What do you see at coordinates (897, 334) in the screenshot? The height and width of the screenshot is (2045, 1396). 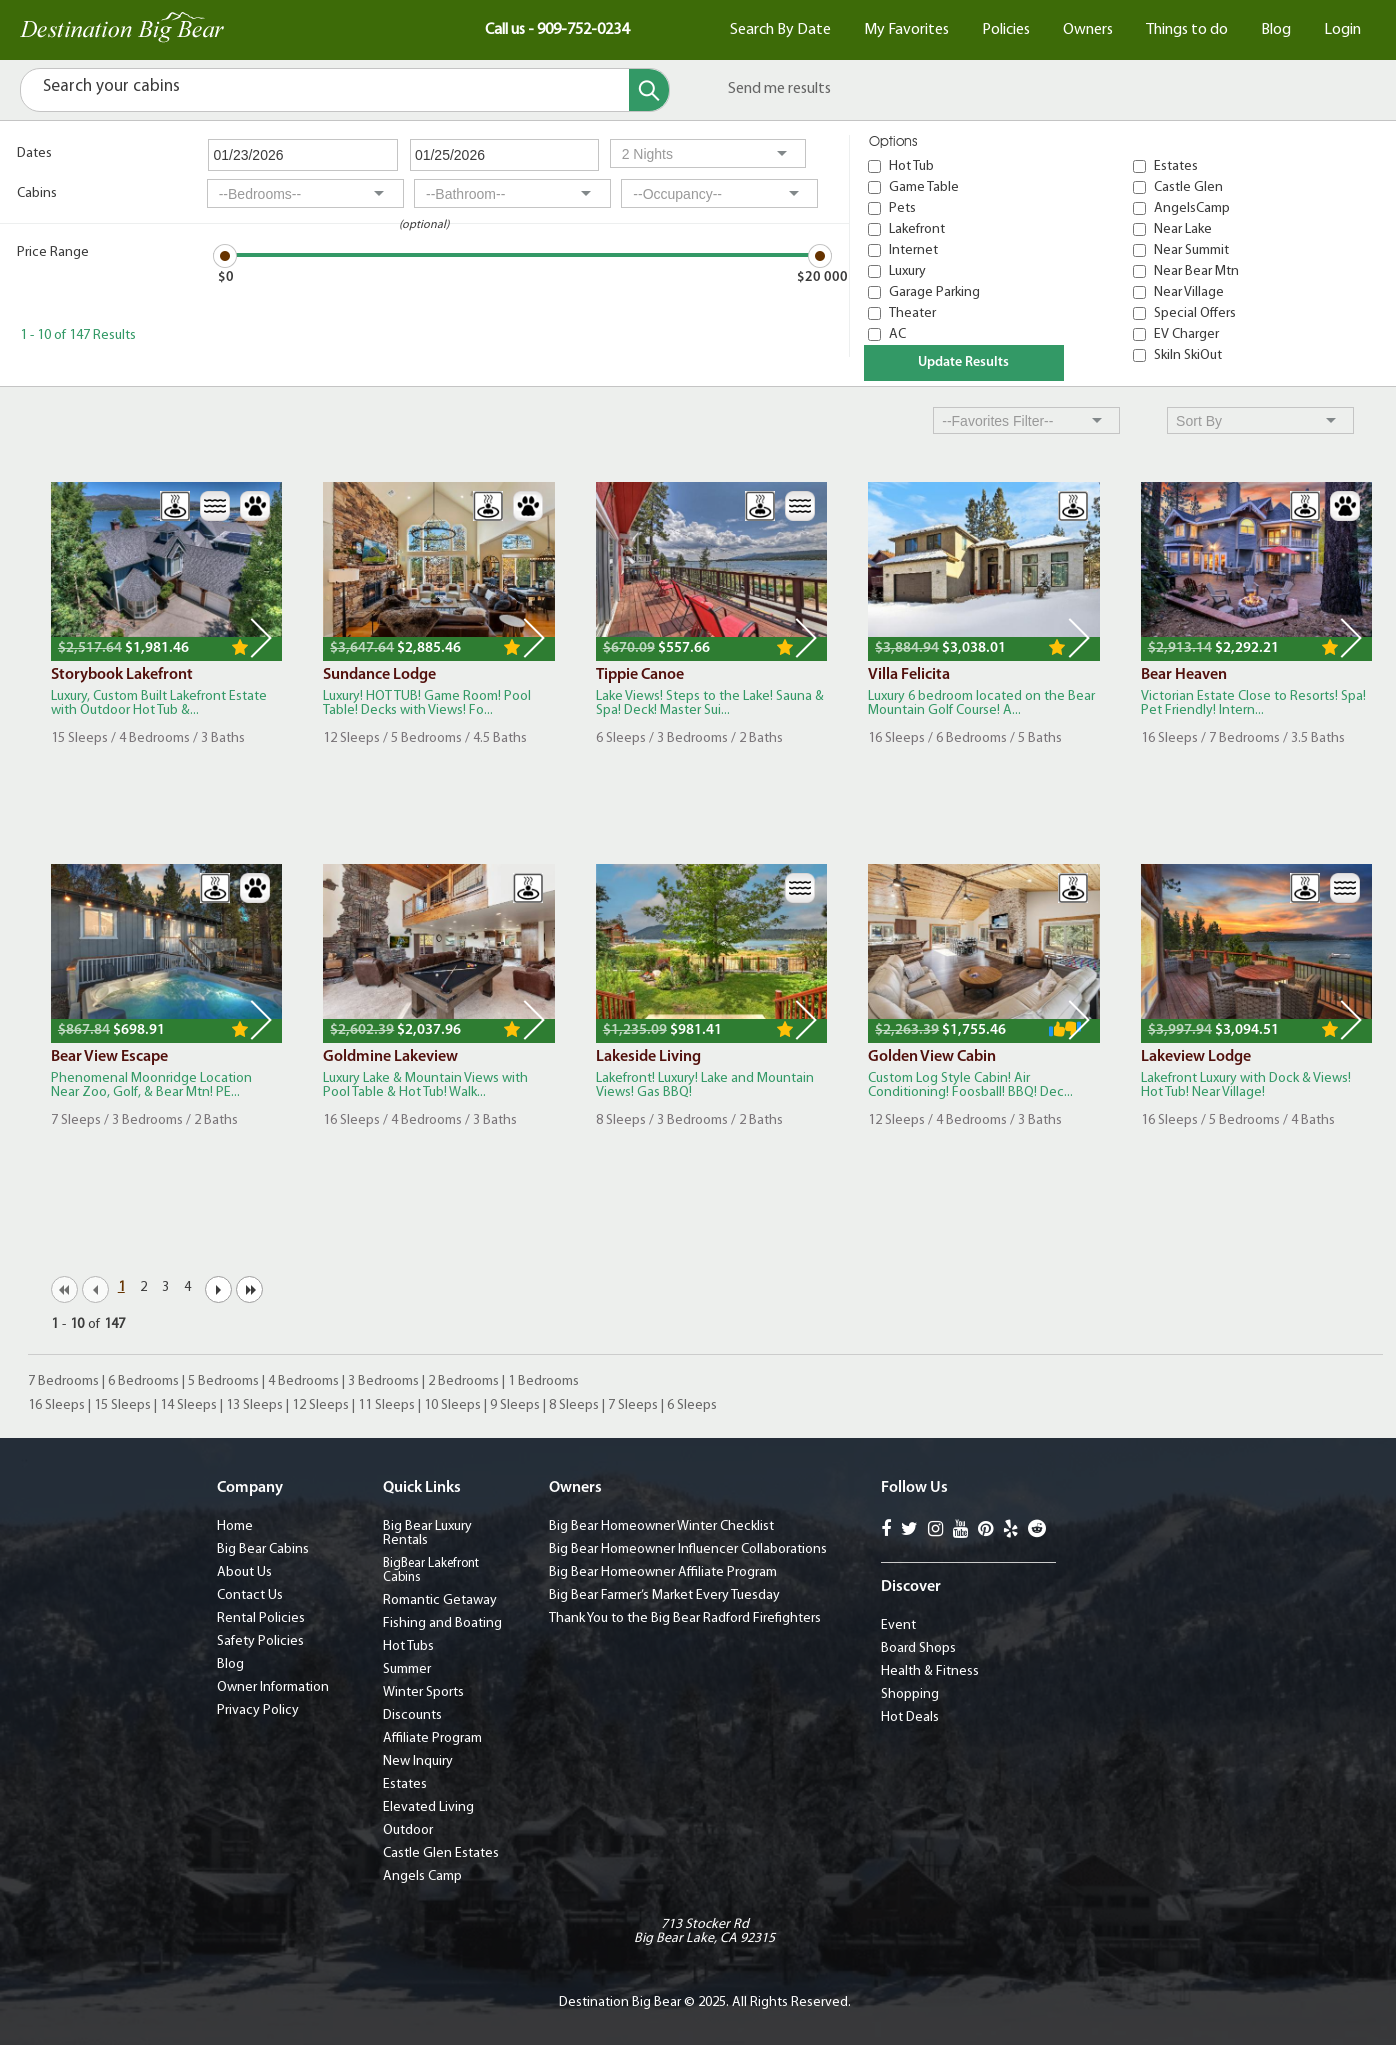 I see `AC` at bounding box center [897, 334].